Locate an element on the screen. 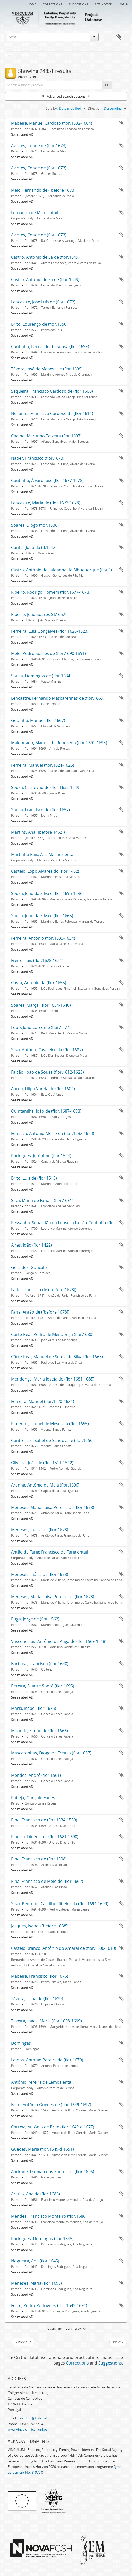  Barbosa, Francisco (flor.1640) is located at coordinates (39, 1663).